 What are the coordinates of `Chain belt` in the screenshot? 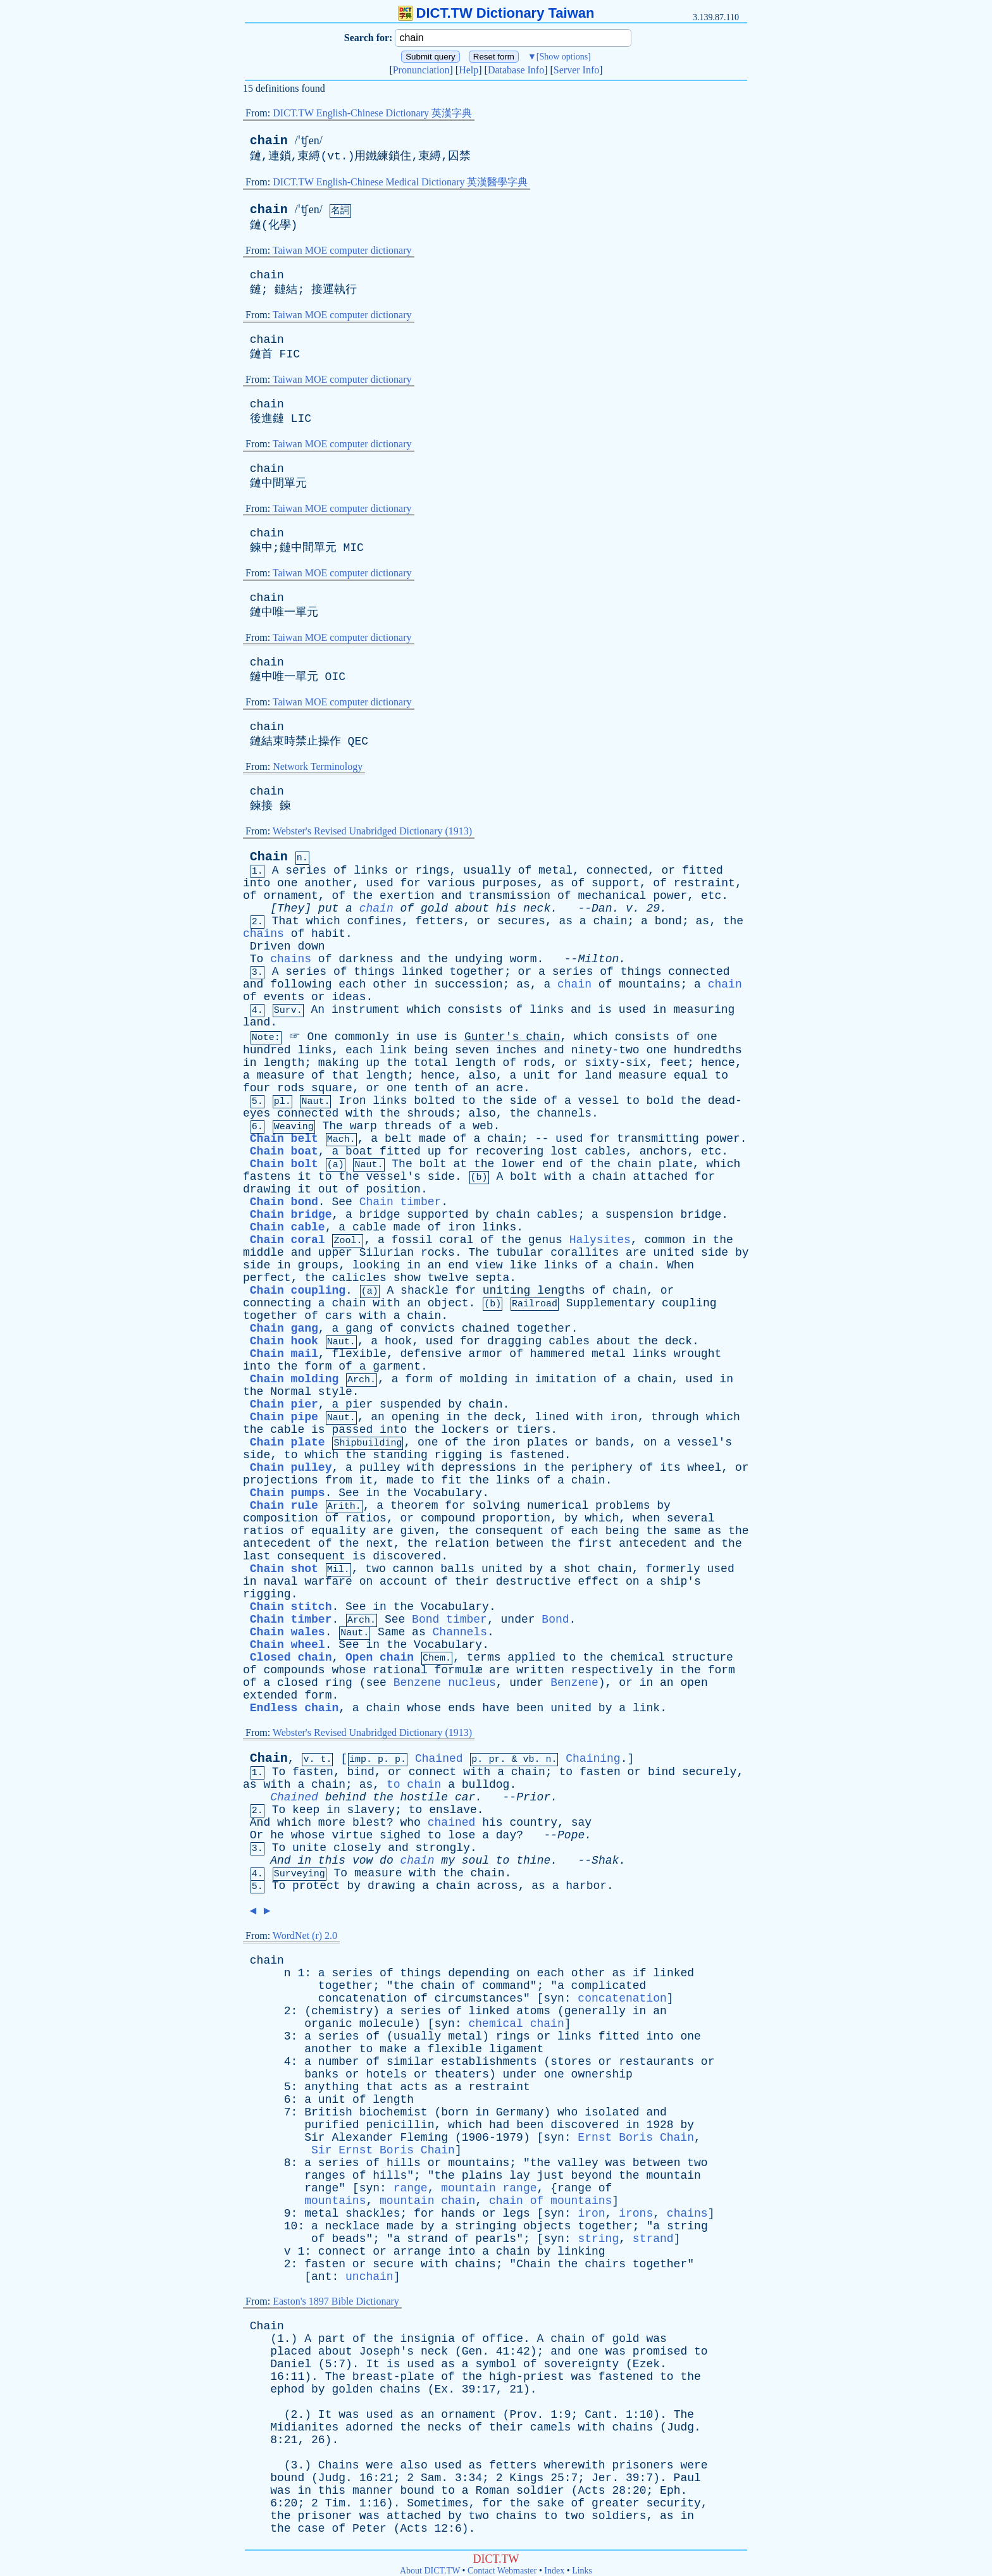 It's located at (284, 1138).